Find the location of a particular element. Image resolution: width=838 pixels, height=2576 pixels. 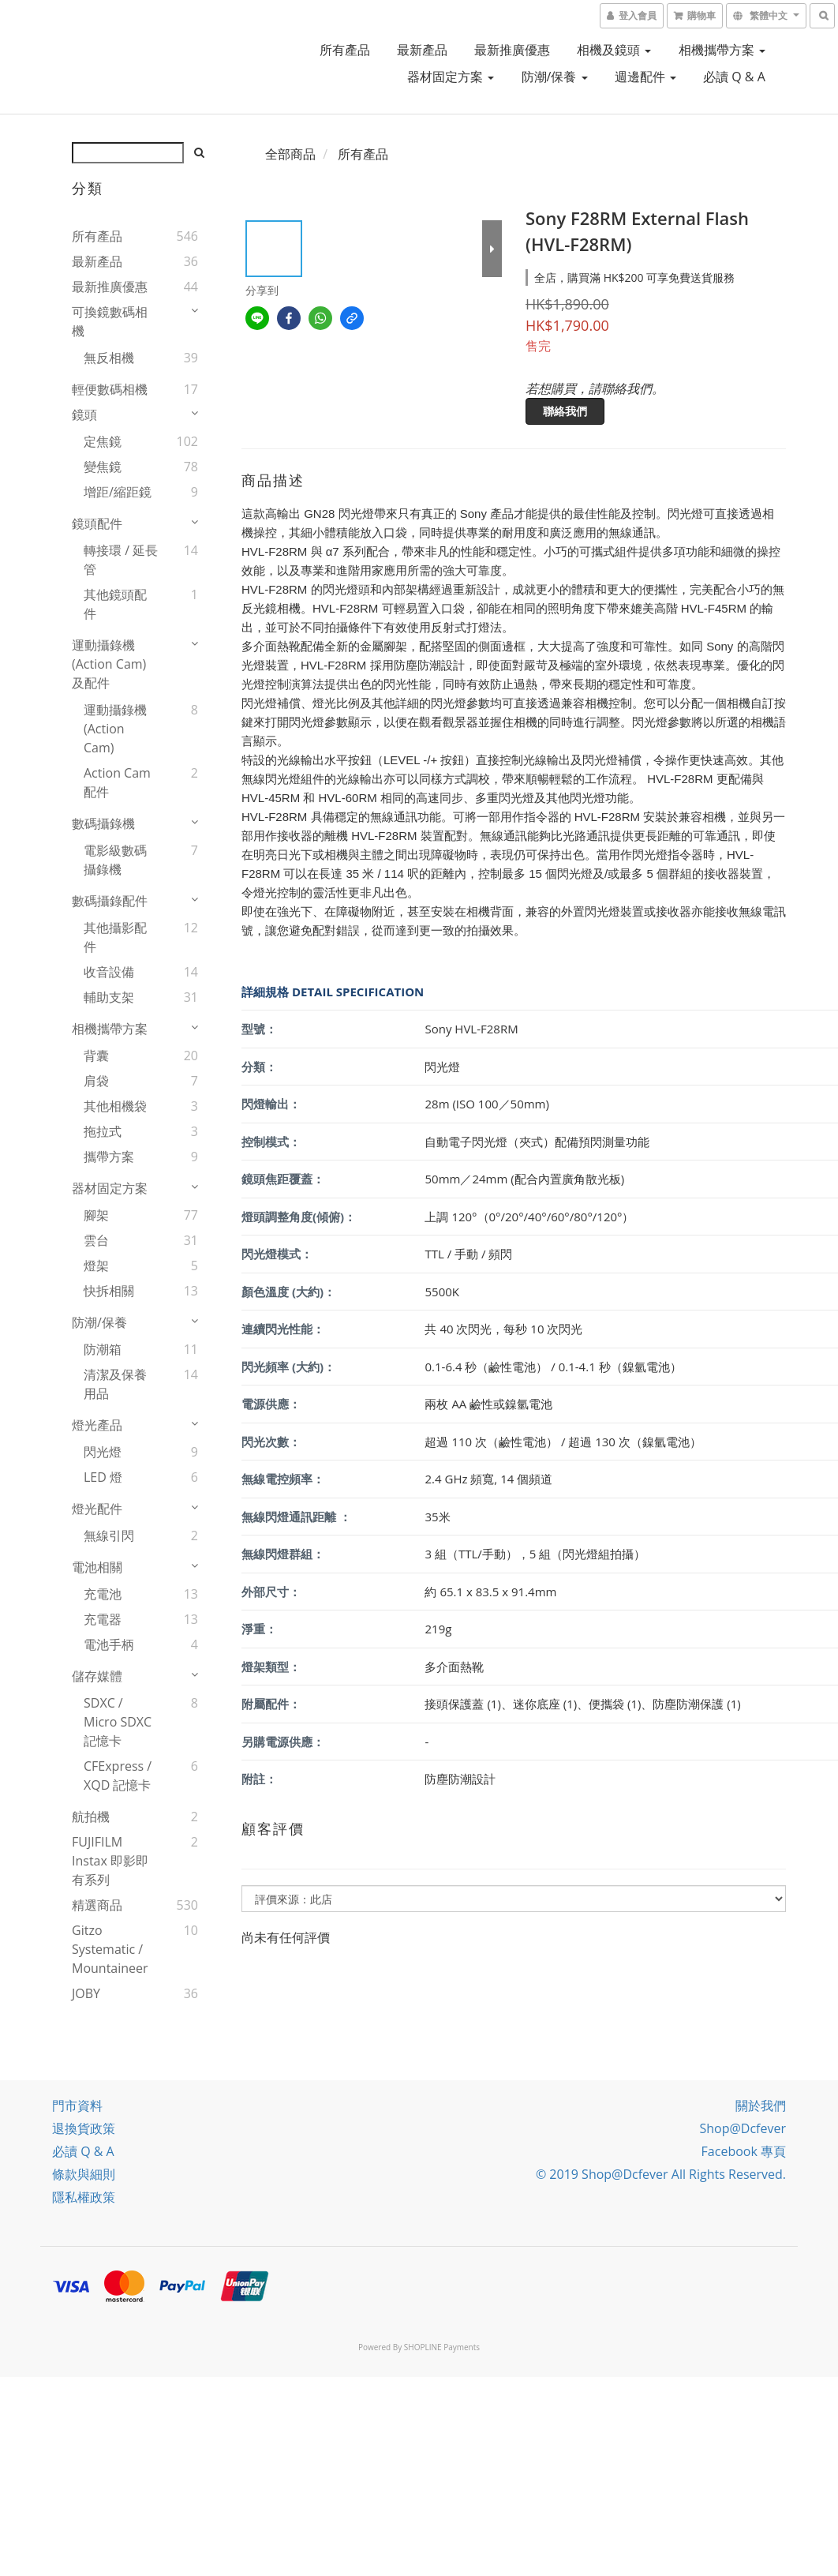

數碼攝錄配件 is located at coordinates (110, 900).